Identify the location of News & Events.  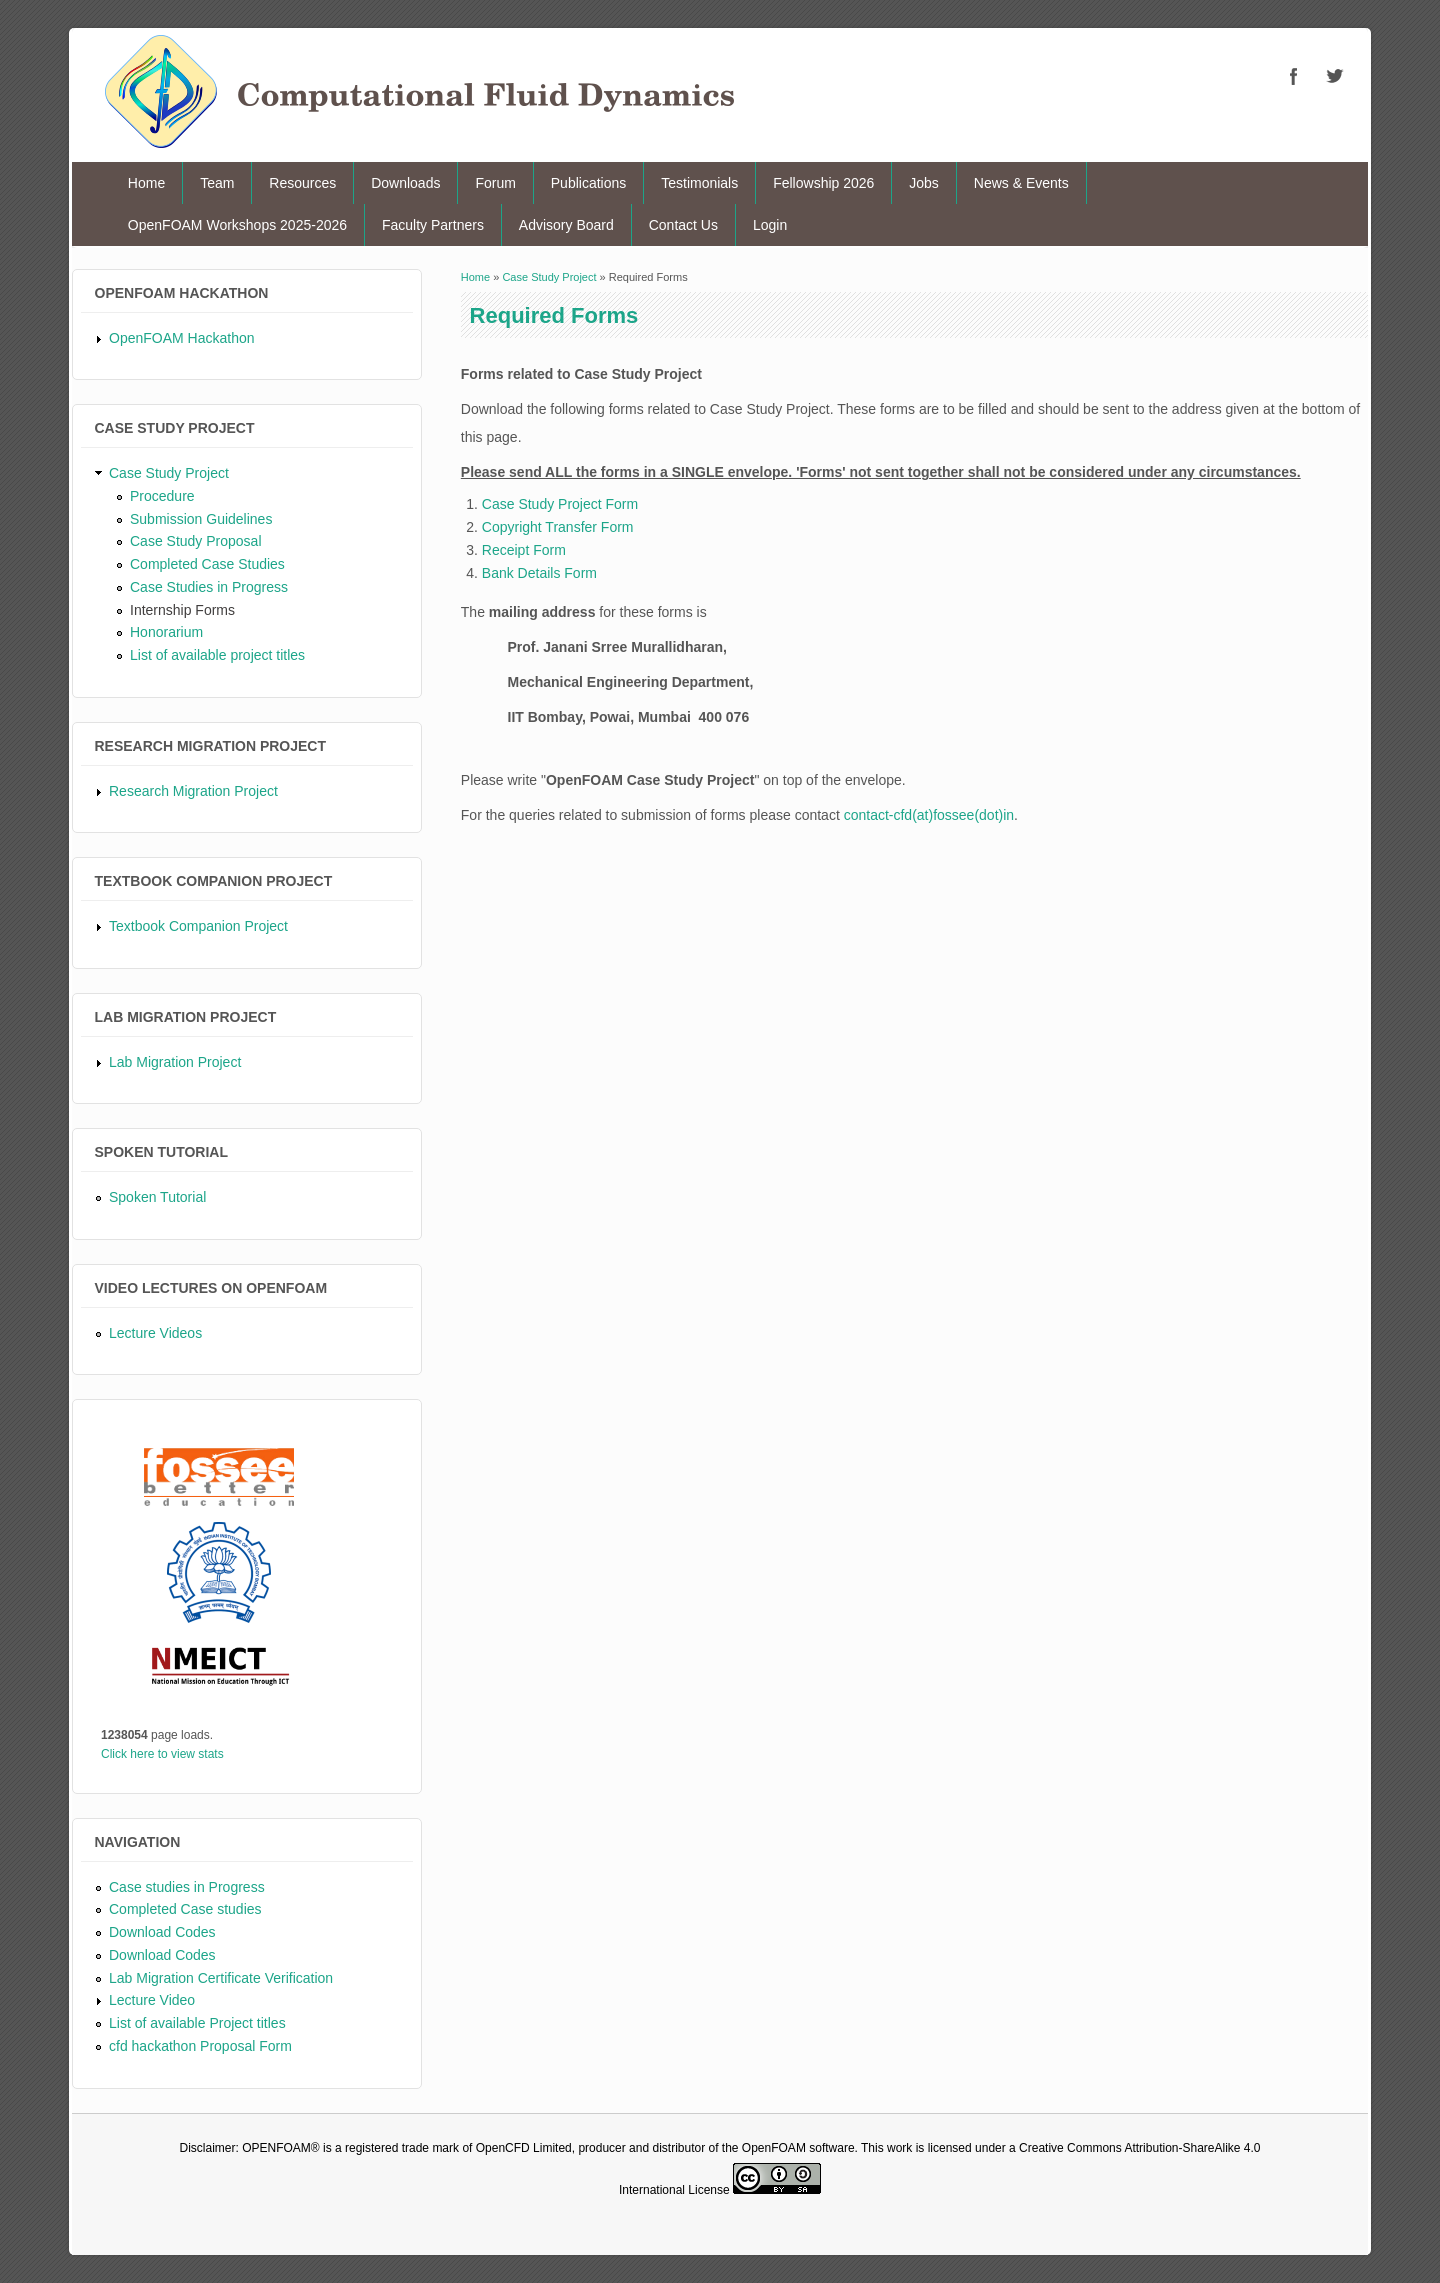
(1021, 183).